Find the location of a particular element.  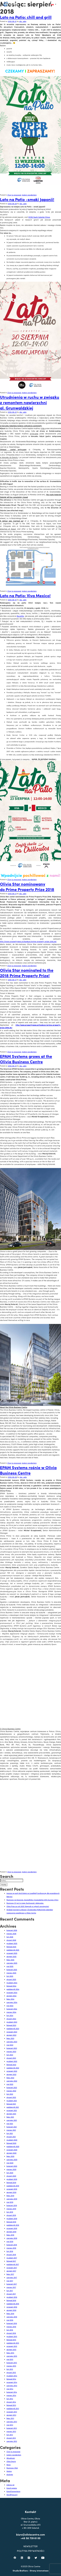

wrzesień 2013 is located at coordinates (12, 2412).